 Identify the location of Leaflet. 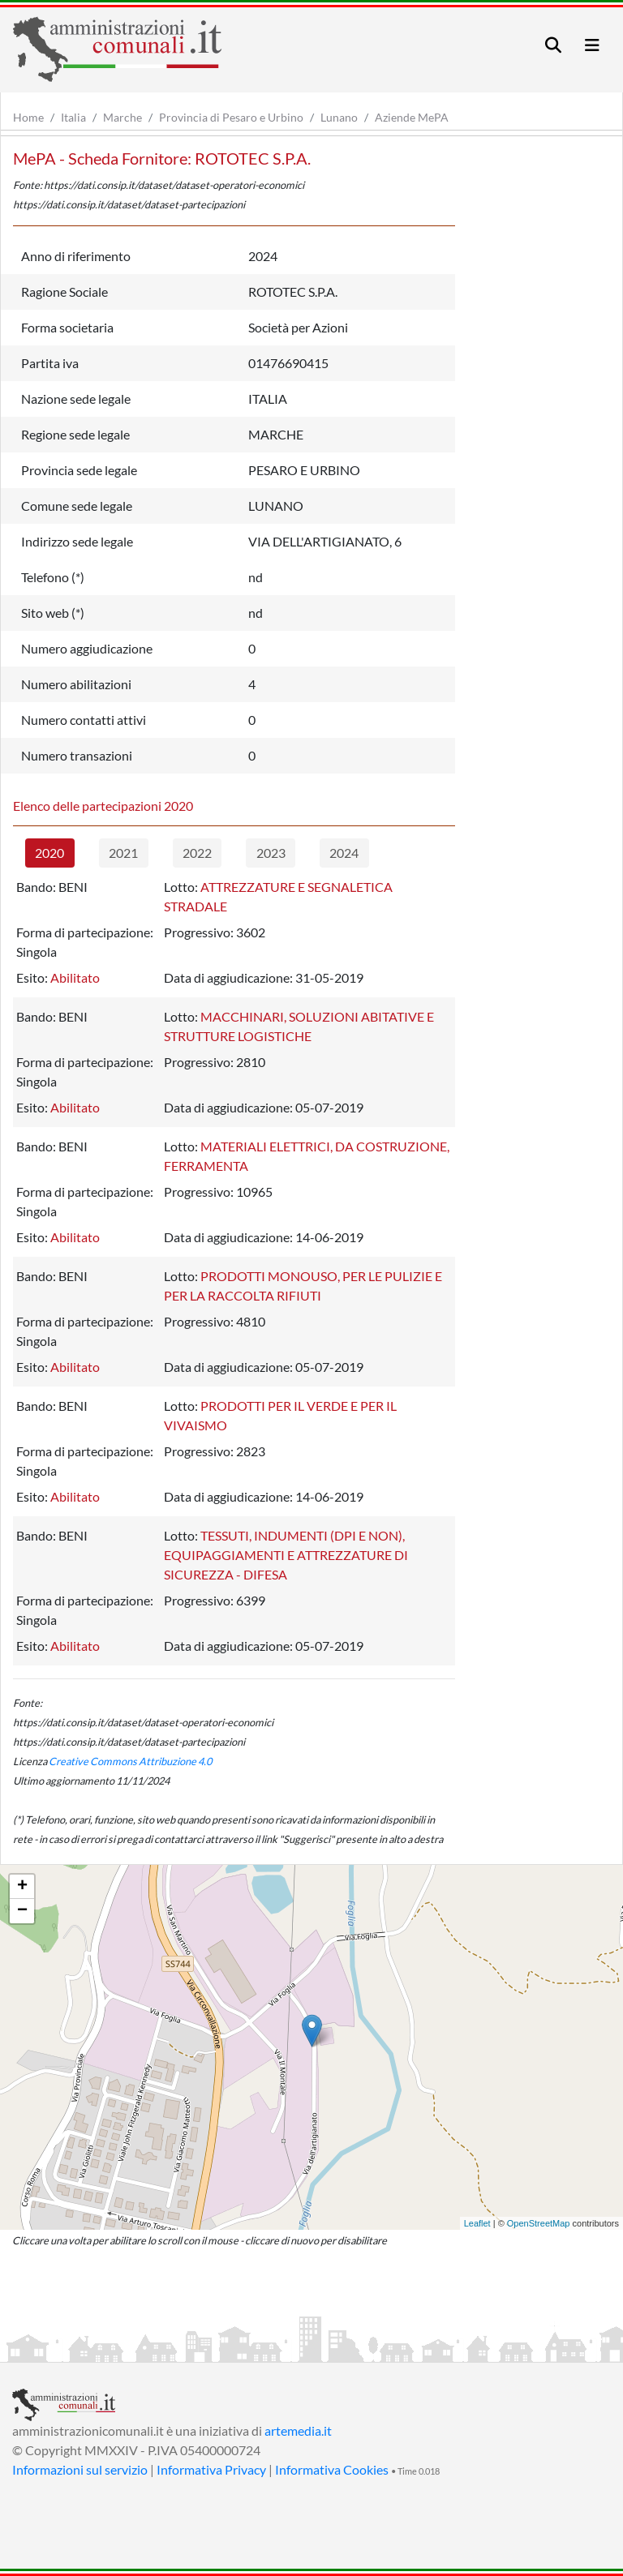
(477, 2223).